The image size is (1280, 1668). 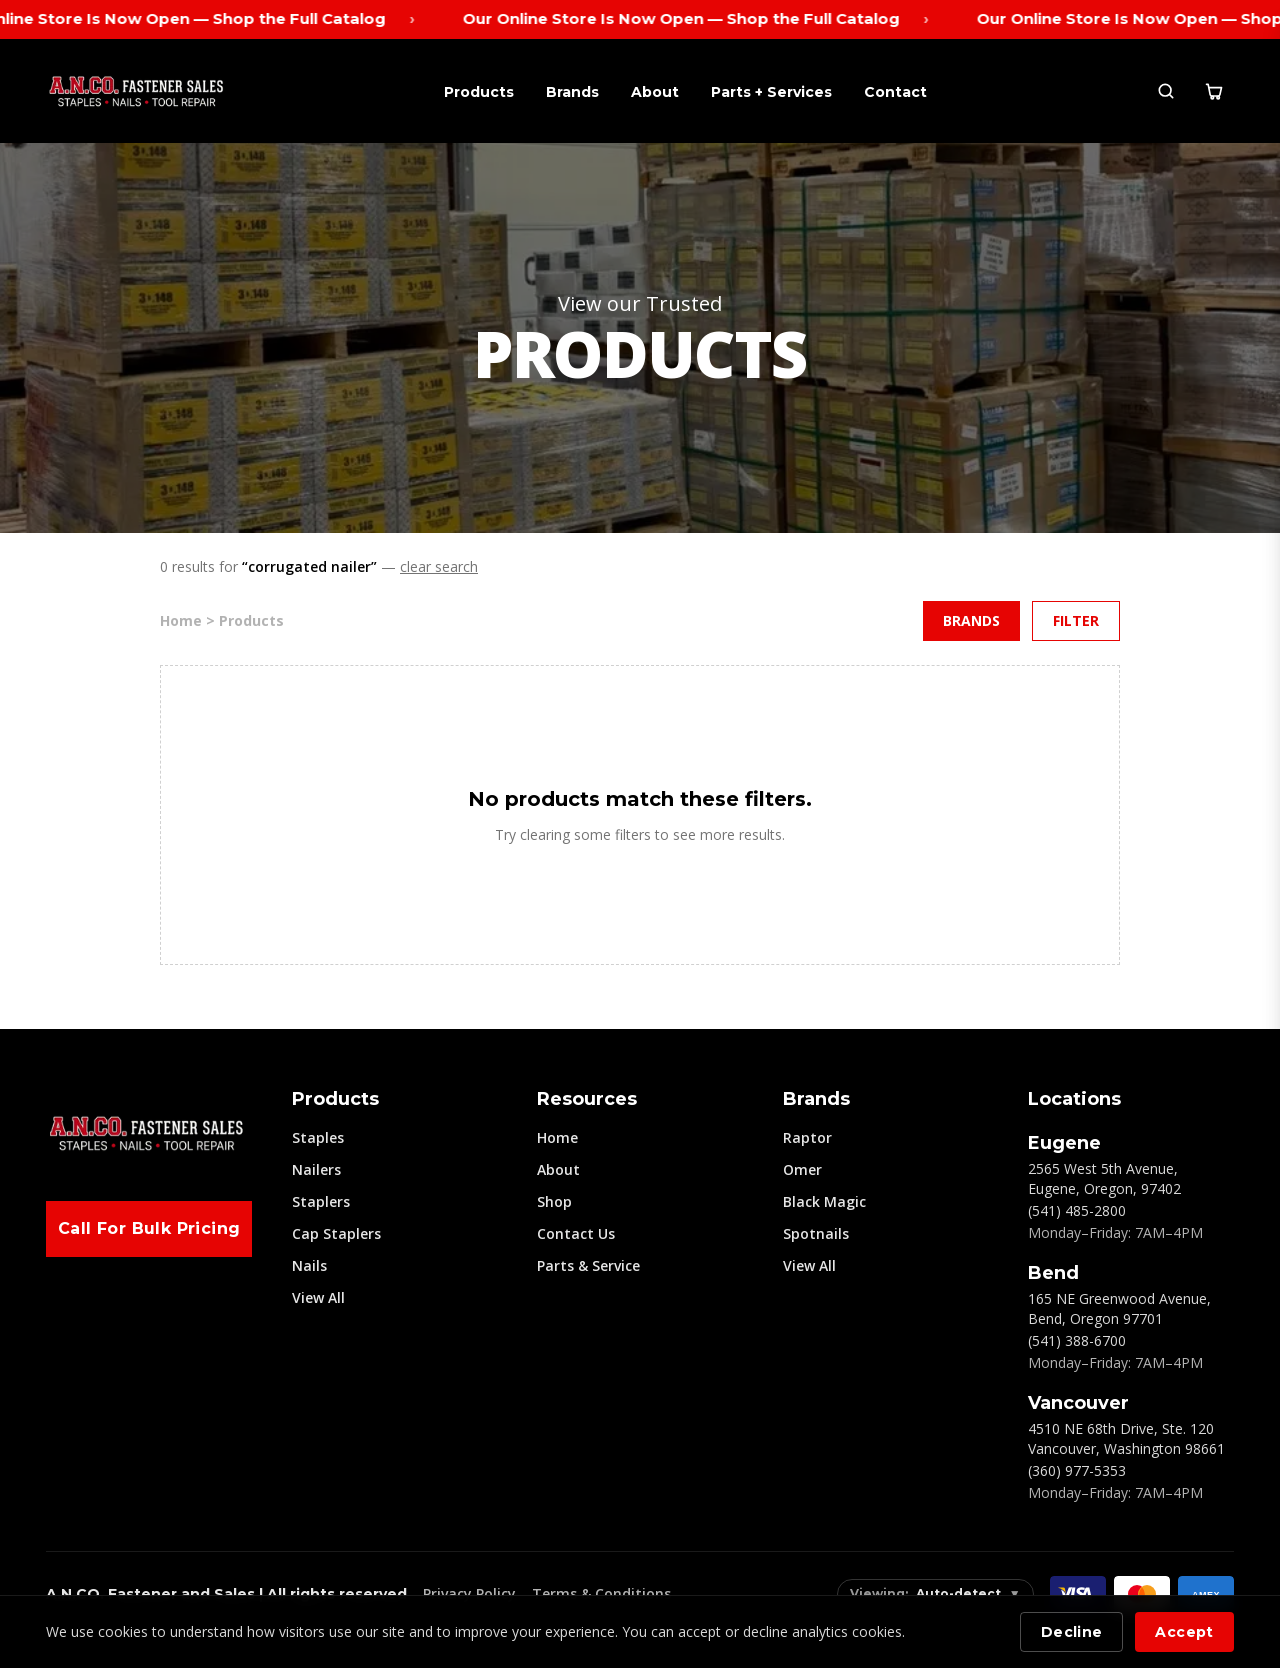 I want to click on Staplers, so click(x=321, y=1201).